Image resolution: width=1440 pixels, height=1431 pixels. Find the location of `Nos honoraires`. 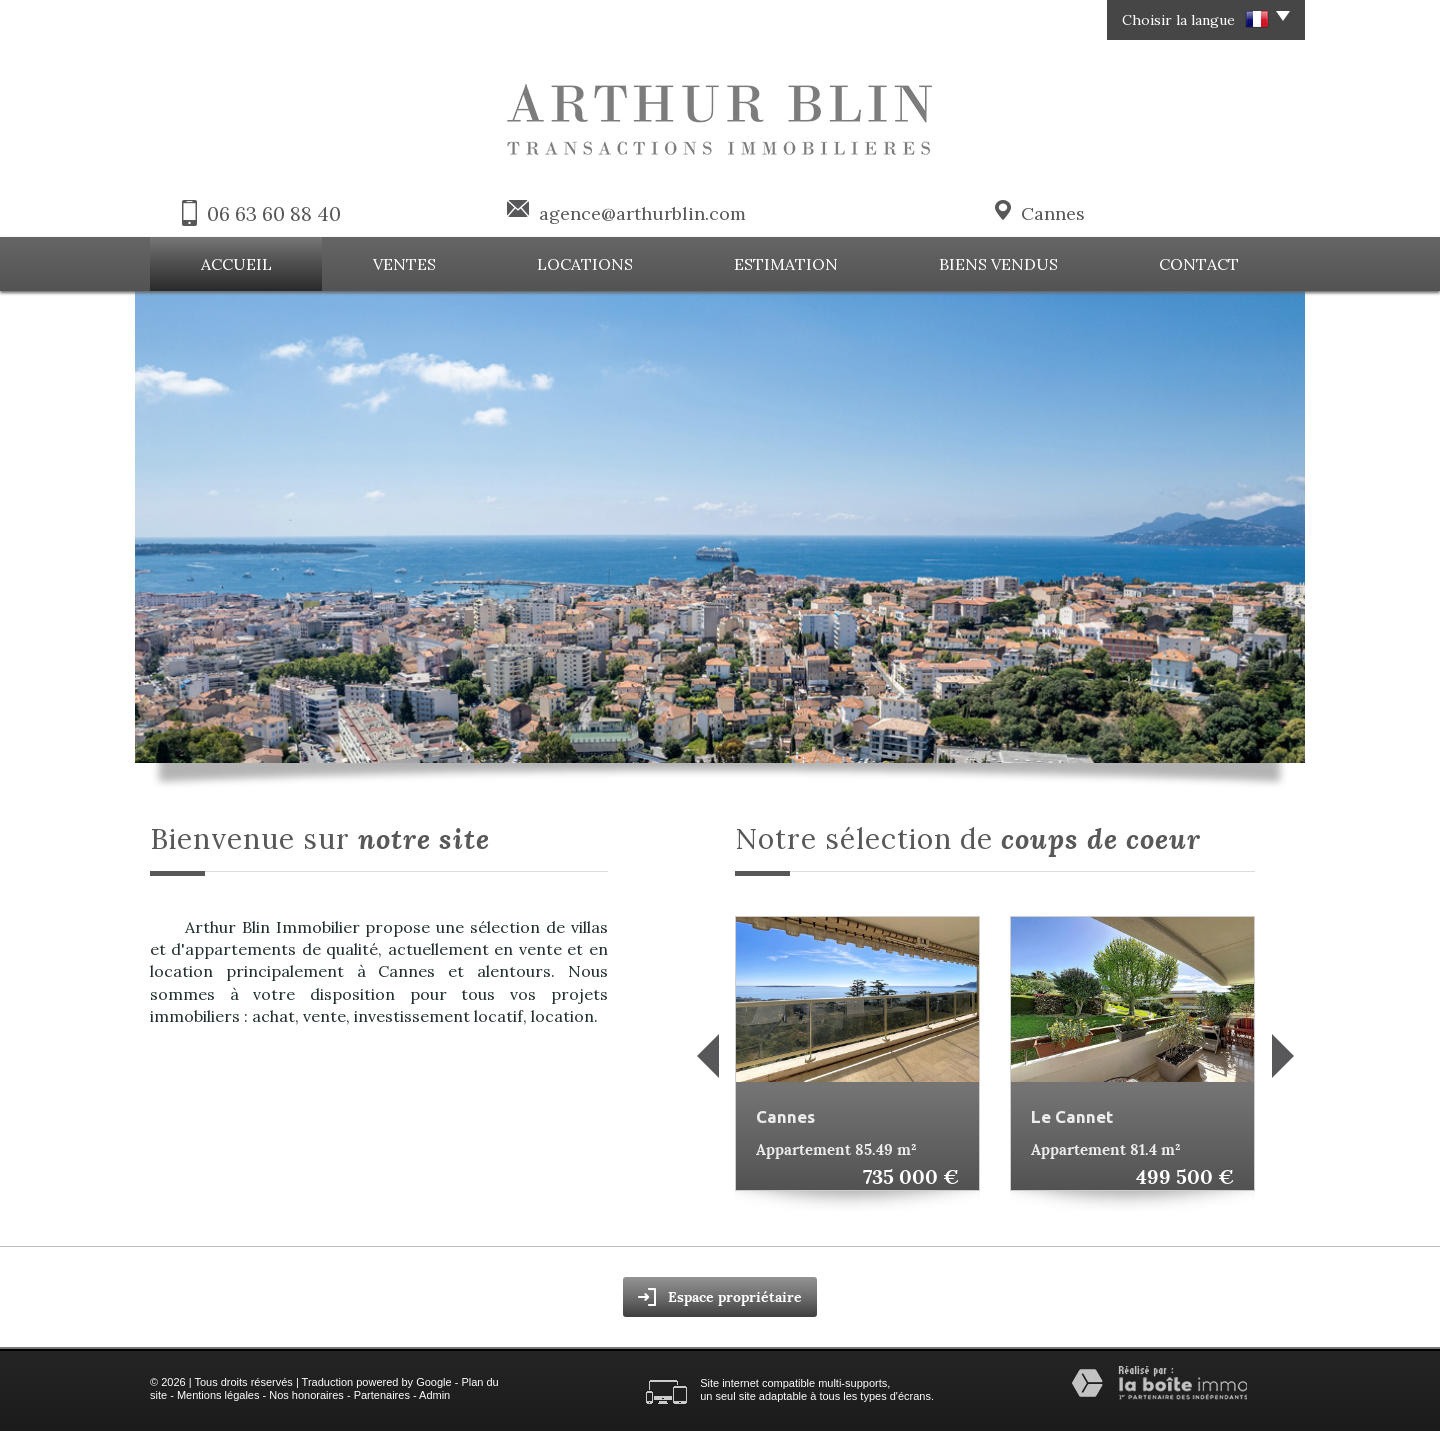

Nos honoraires is located at coordinates (306, 1395).